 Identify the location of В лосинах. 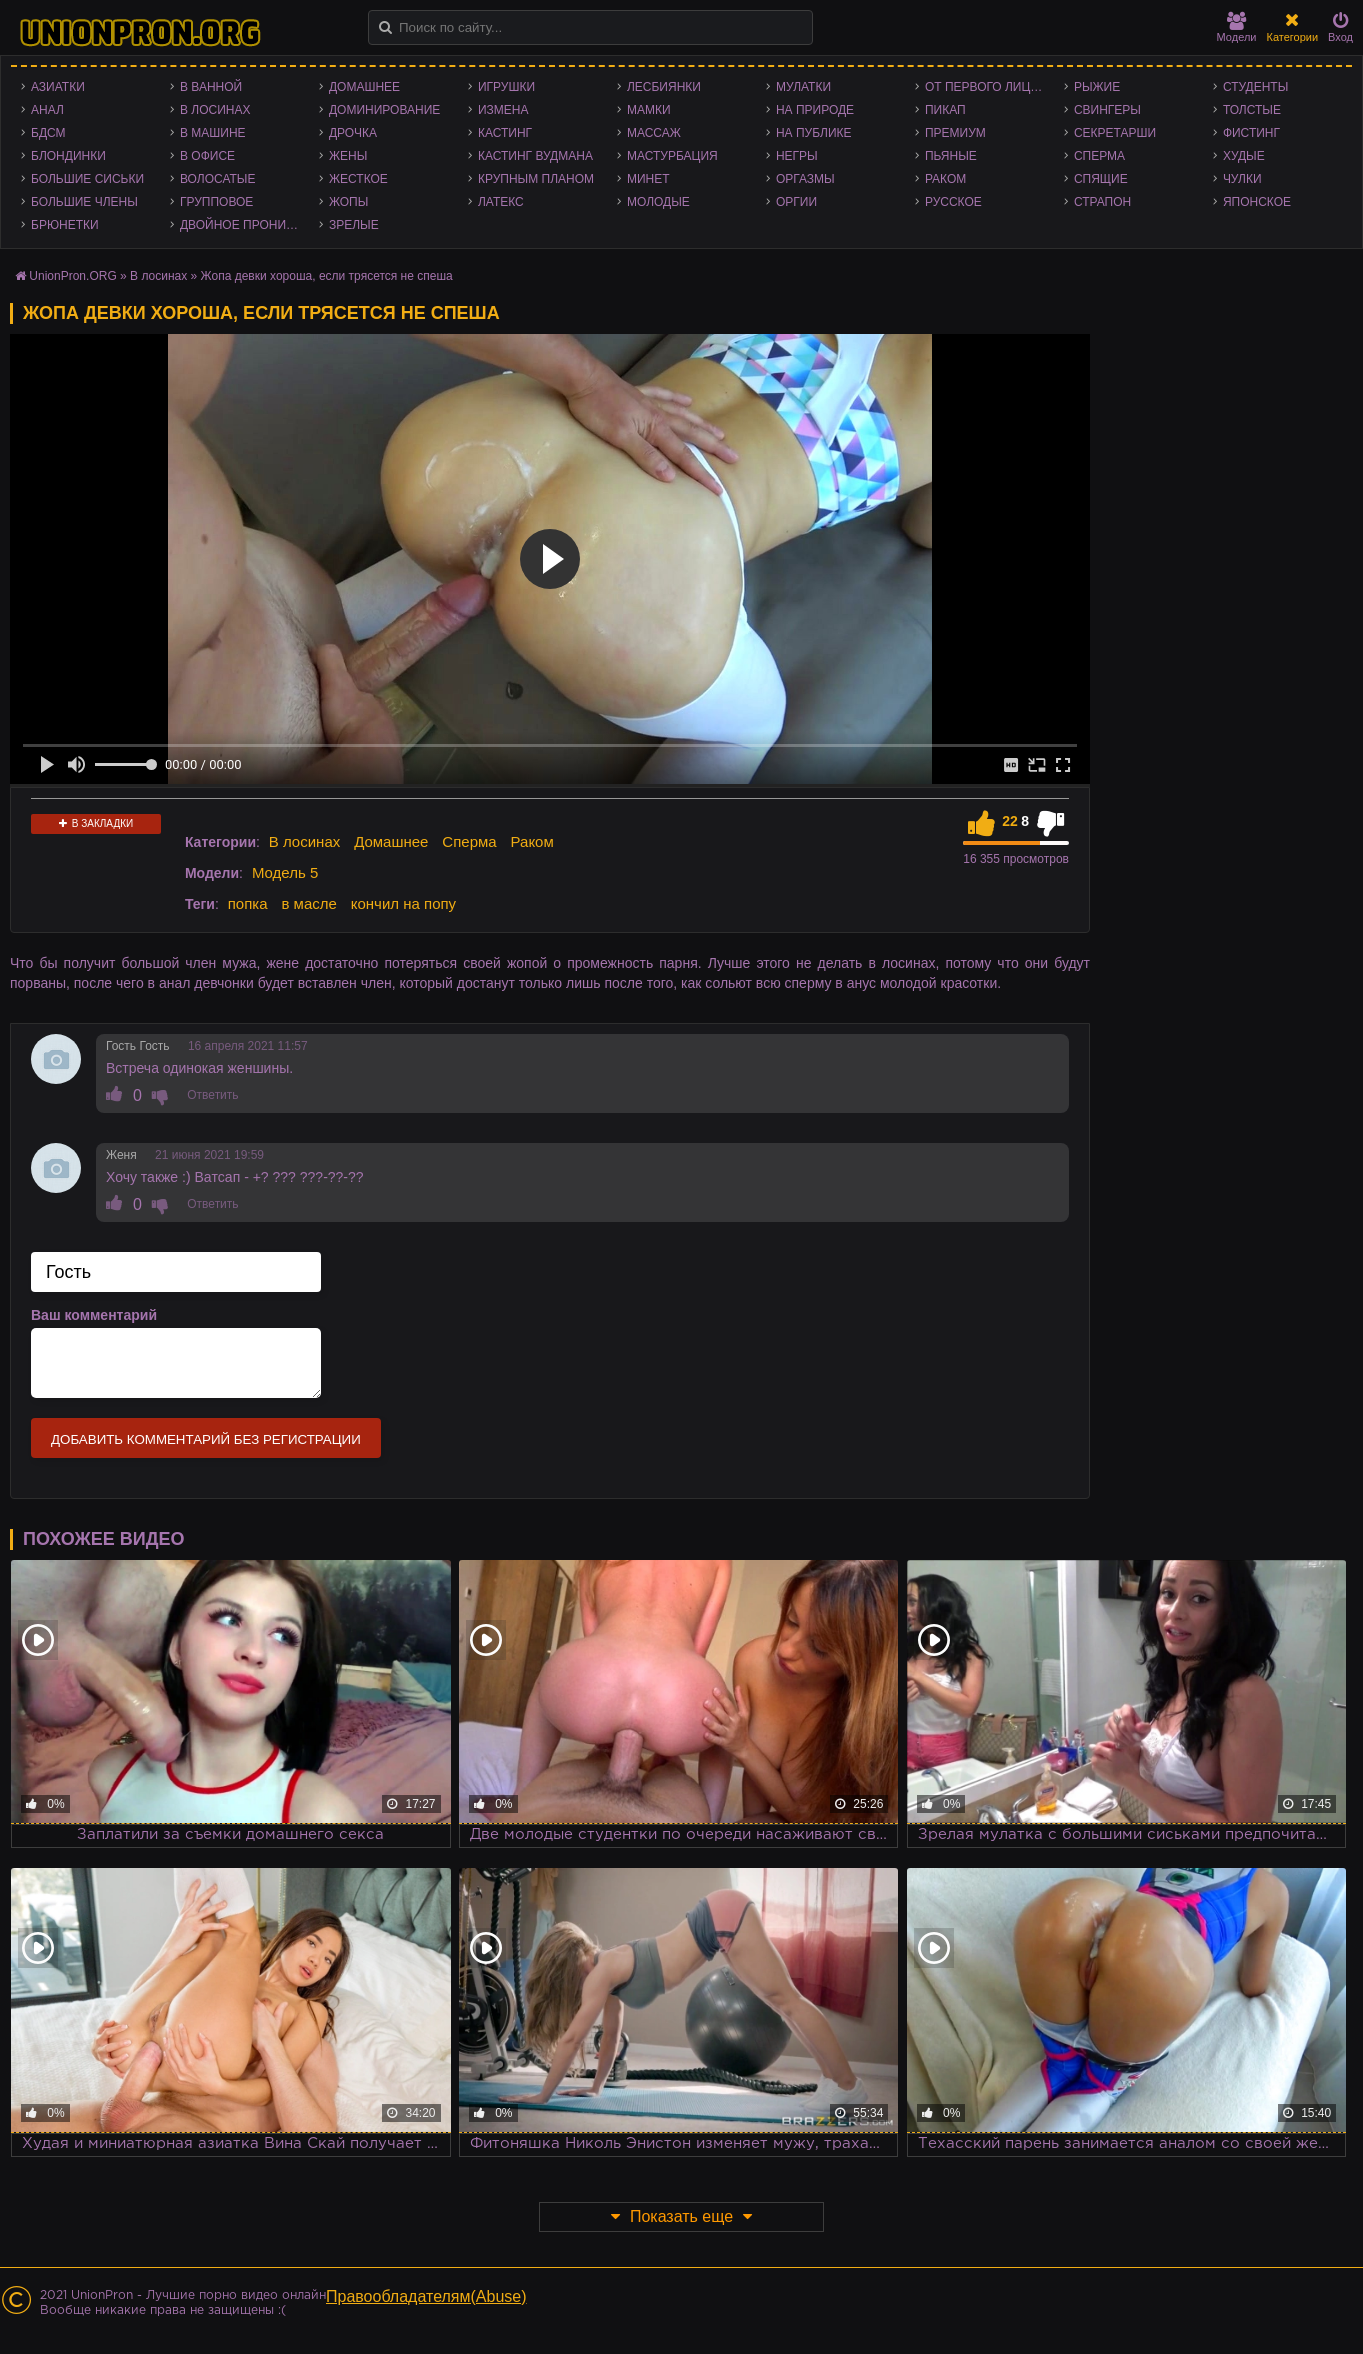
(215, 110).